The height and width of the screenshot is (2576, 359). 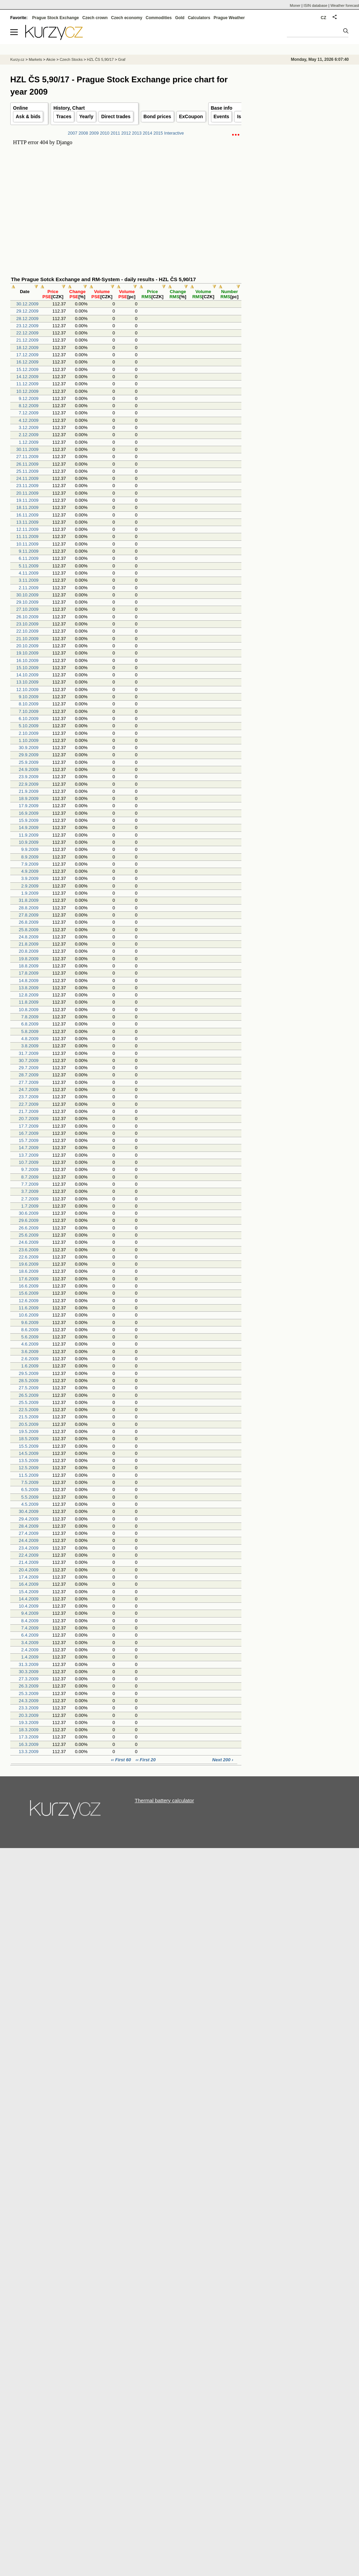 What do you see at coordinates (27, 471) in the screenshot?
I see `25.11.2009` at bounding box center [27, 471].